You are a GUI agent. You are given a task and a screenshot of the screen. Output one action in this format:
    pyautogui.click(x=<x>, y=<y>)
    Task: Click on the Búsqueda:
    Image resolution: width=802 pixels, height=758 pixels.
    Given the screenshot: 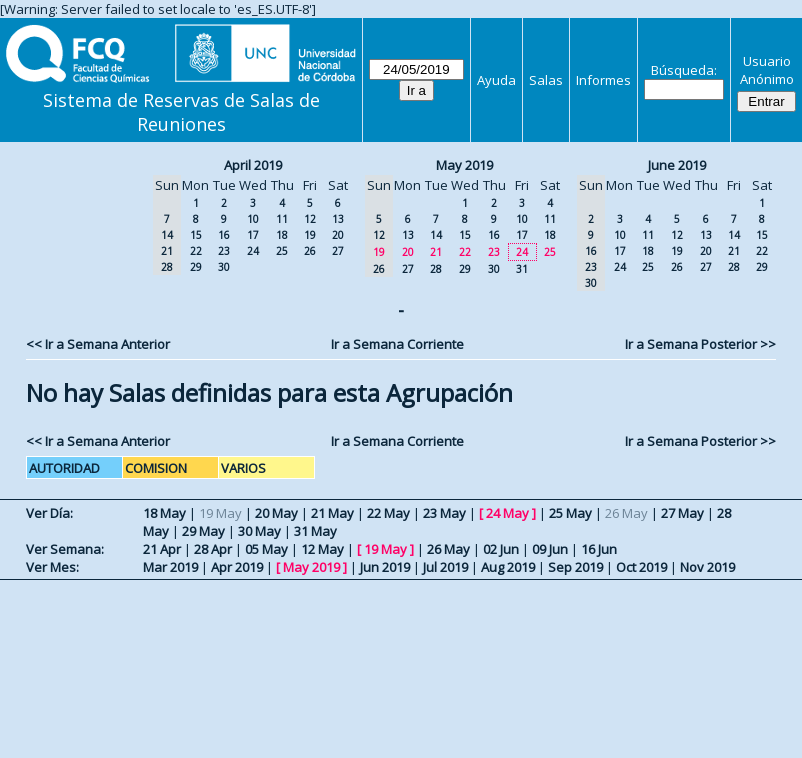 What is the action you would take?
    pyautogui.click(x=684, y=70)
    